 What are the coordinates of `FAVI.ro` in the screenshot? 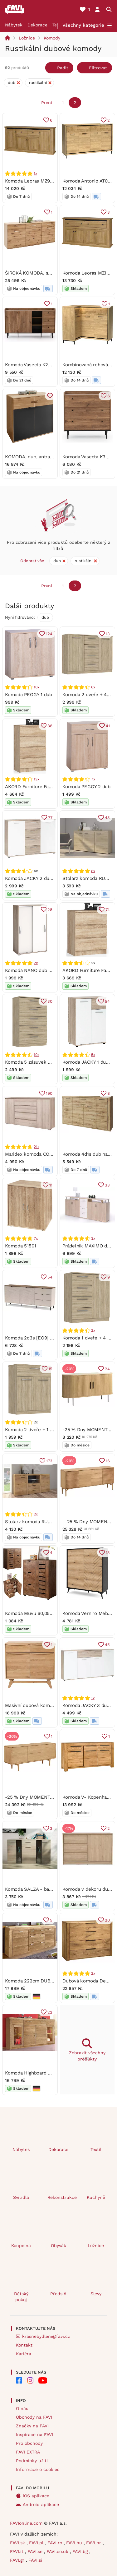 It's located at (55, 2542).